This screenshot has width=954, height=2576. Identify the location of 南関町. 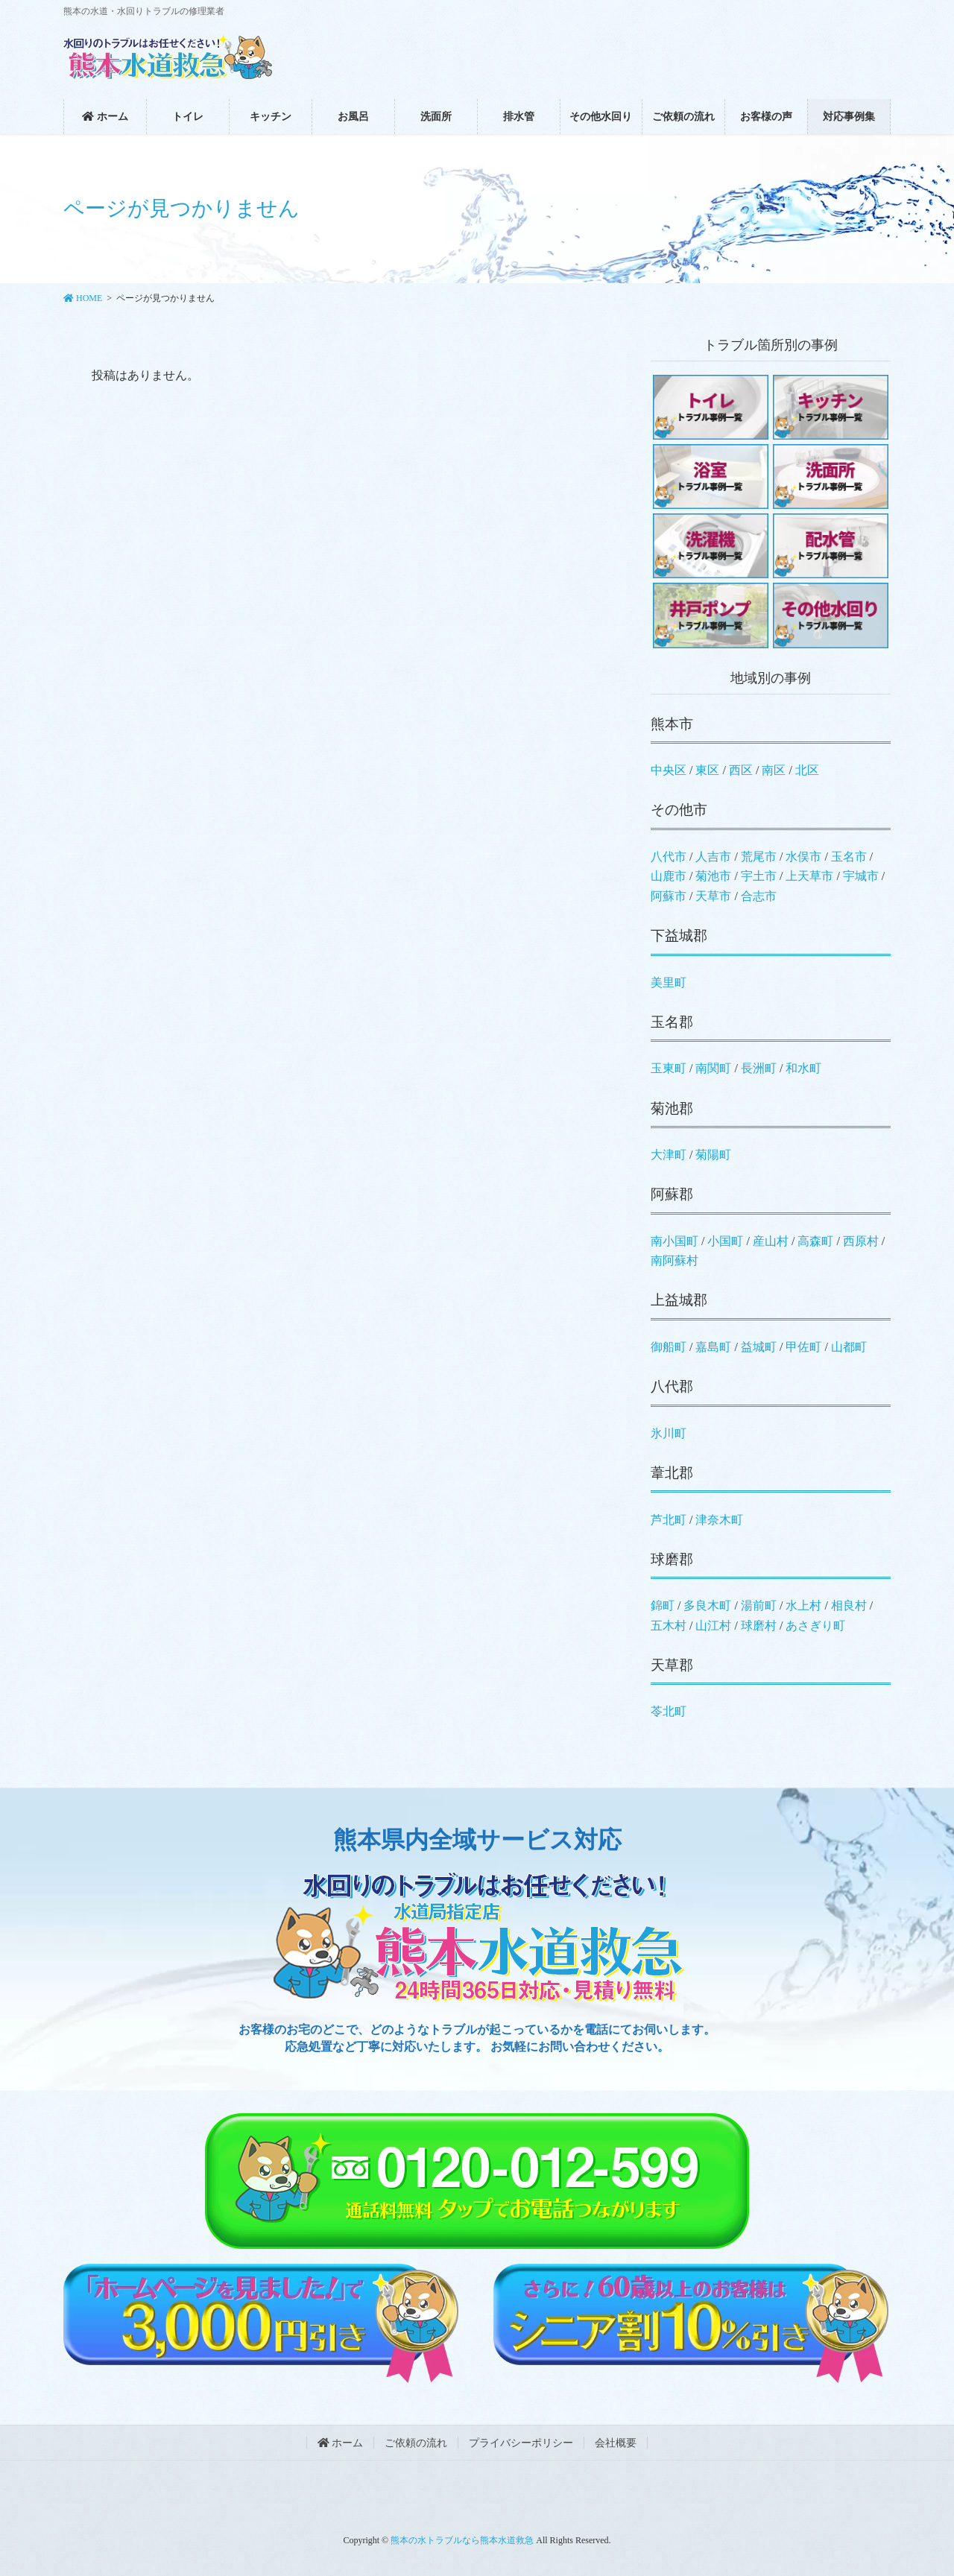
(713, 1068).